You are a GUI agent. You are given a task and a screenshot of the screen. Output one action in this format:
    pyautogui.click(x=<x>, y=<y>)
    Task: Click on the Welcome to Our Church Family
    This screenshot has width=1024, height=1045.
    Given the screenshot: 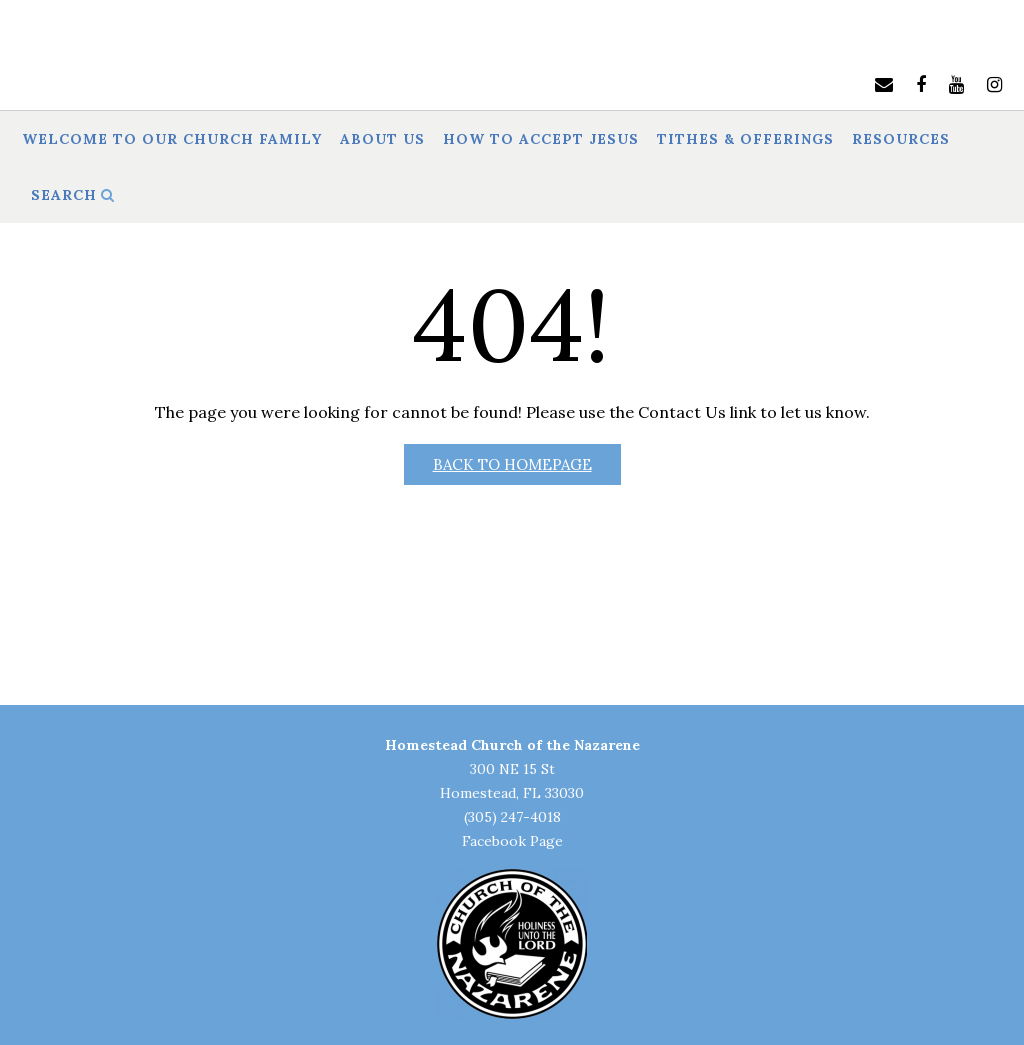 What is the action you would take?
    pyautogui.click(x=172, y=140)
    